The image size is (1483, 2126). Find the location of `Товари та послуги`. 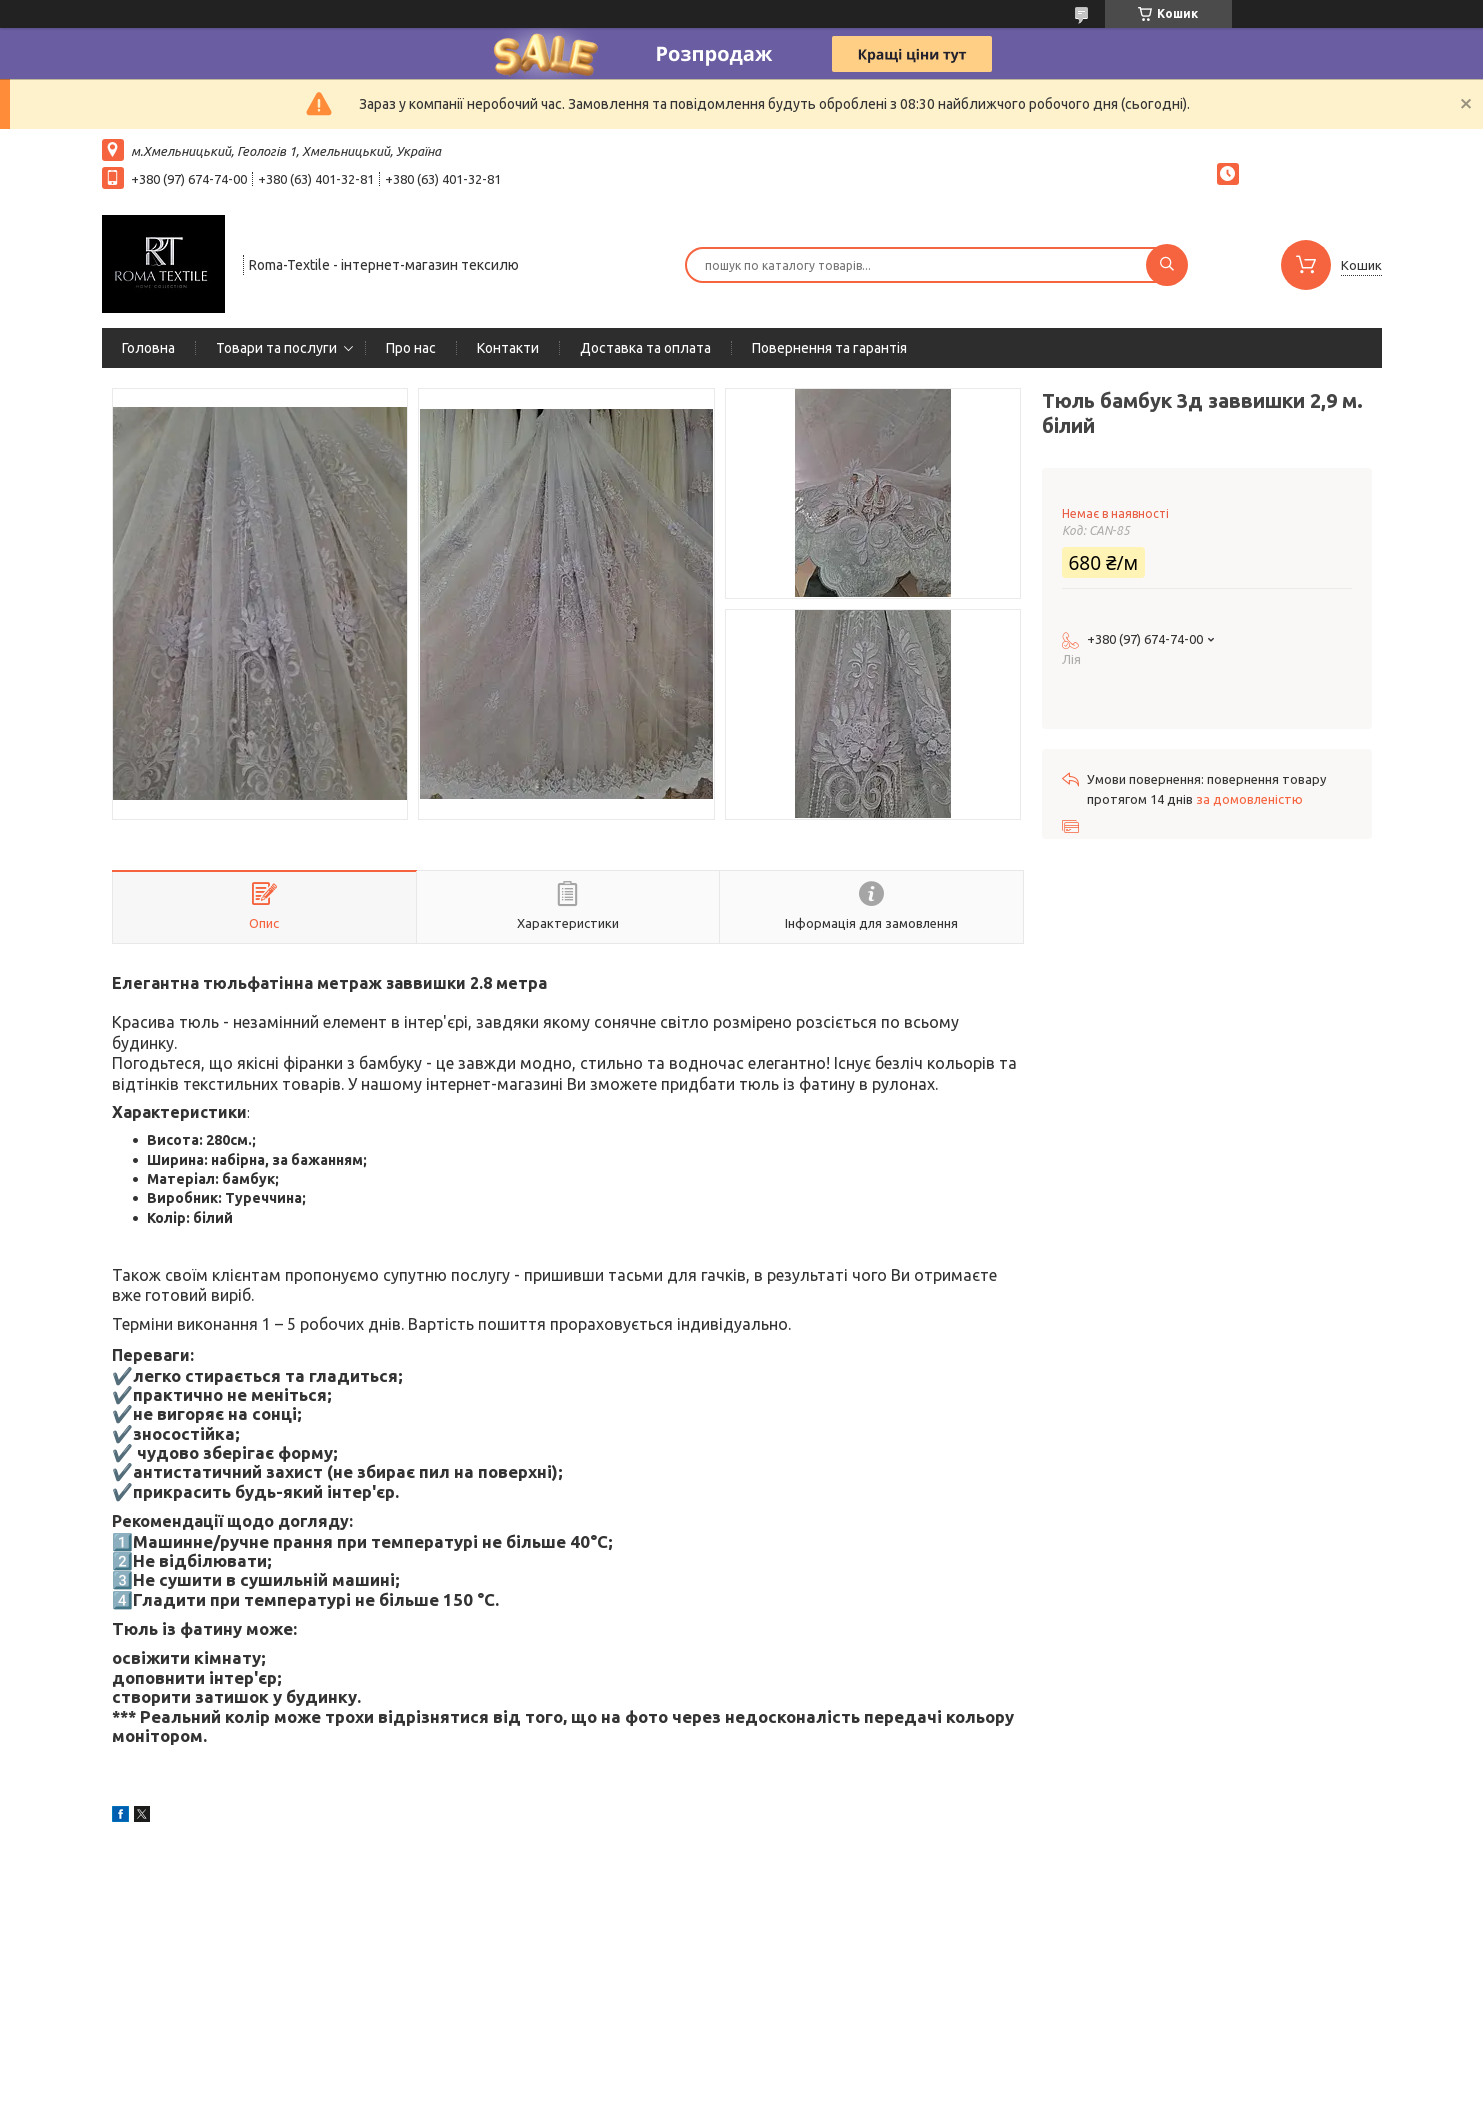

Товари та послуги is located at coordinates (276, 348).